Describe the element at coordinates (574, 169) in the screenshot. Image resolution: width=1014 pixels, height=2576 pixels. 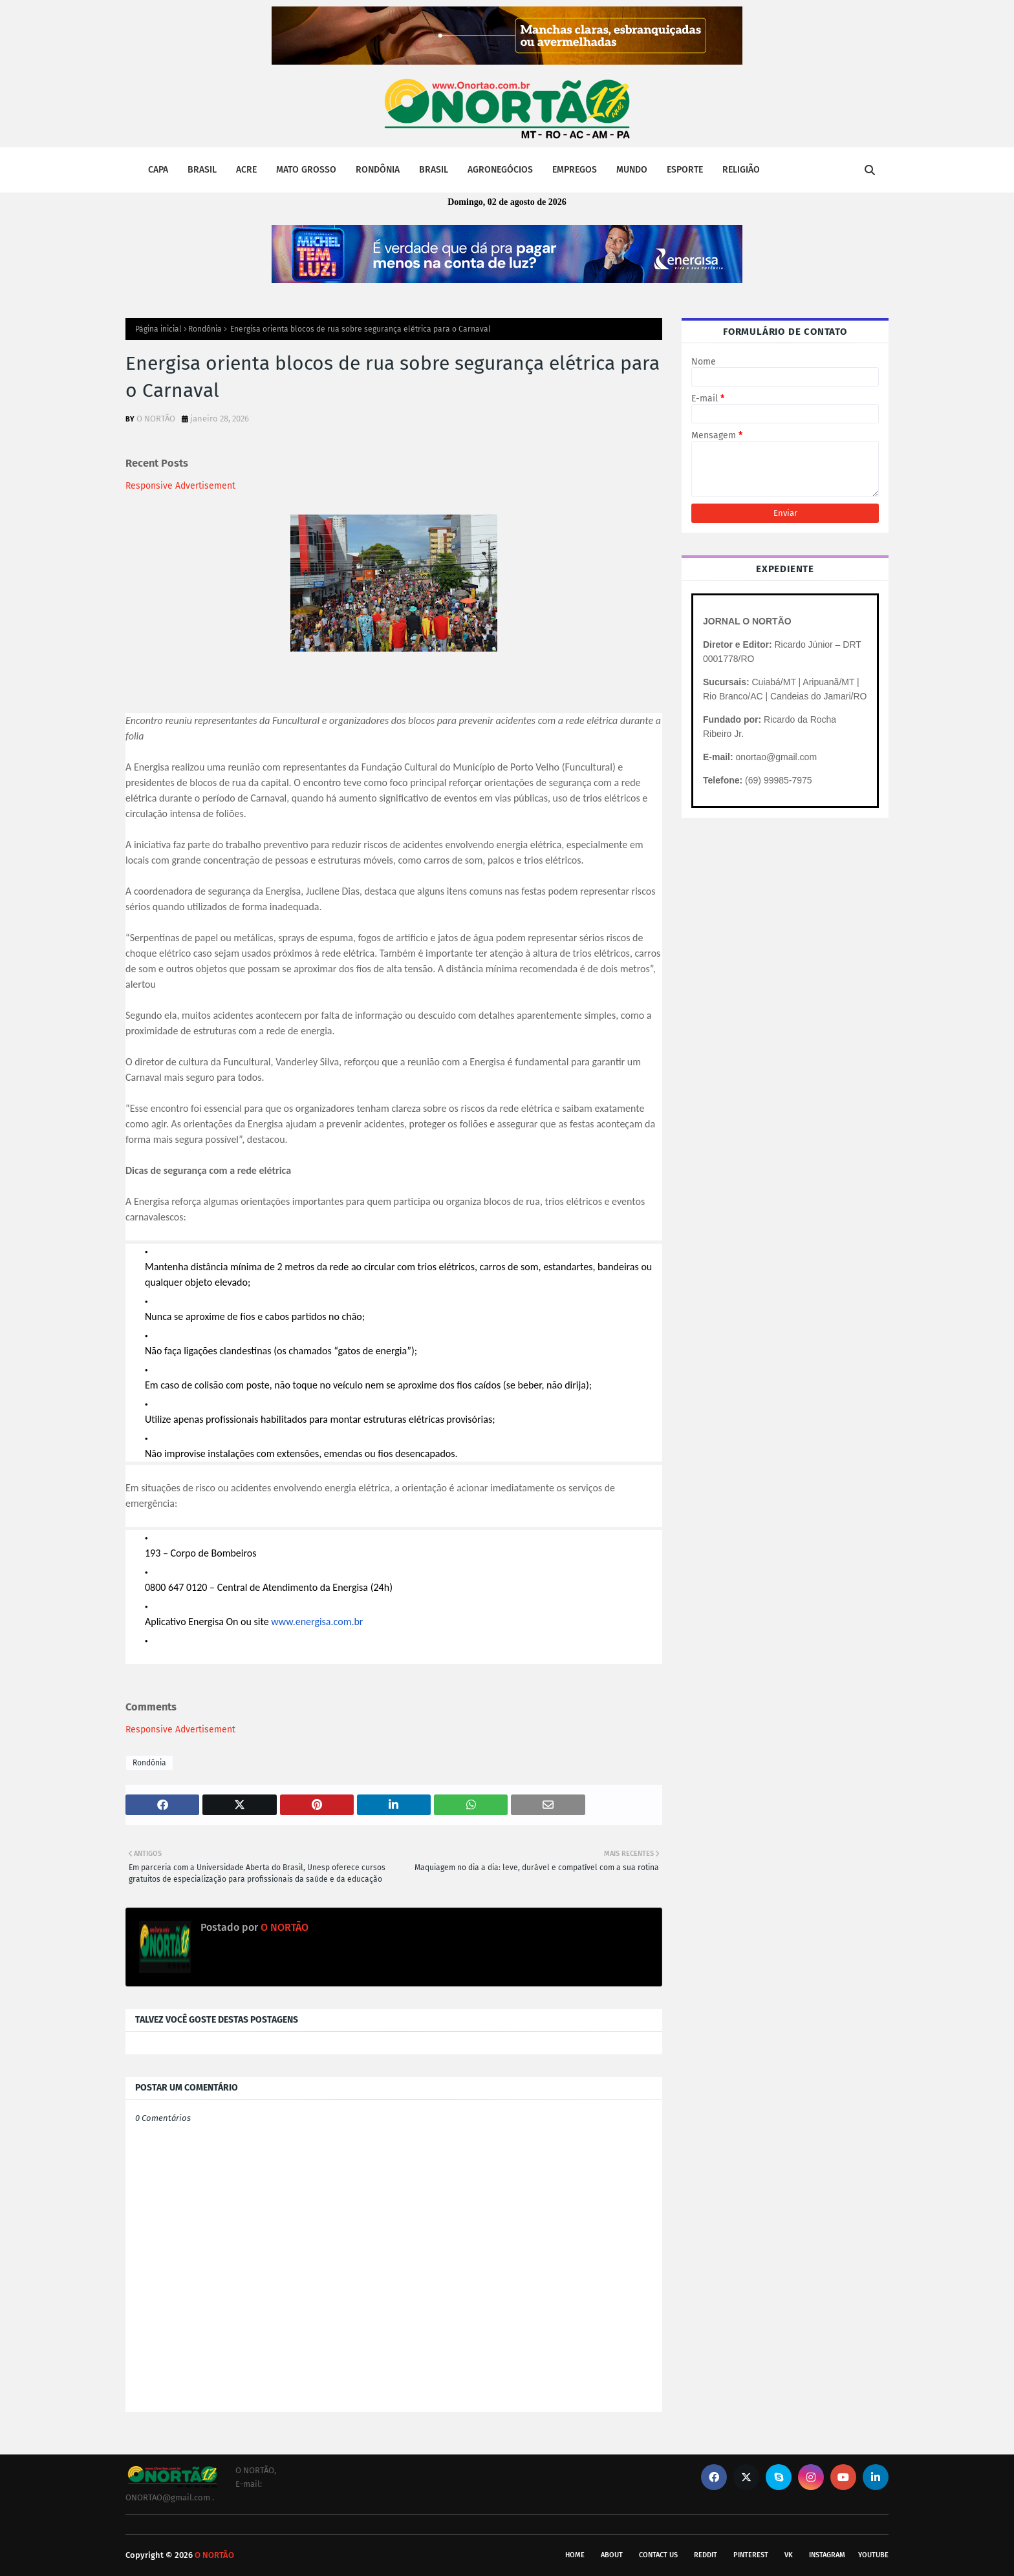
I see `EMPREGOS [menuitem]` at that location.